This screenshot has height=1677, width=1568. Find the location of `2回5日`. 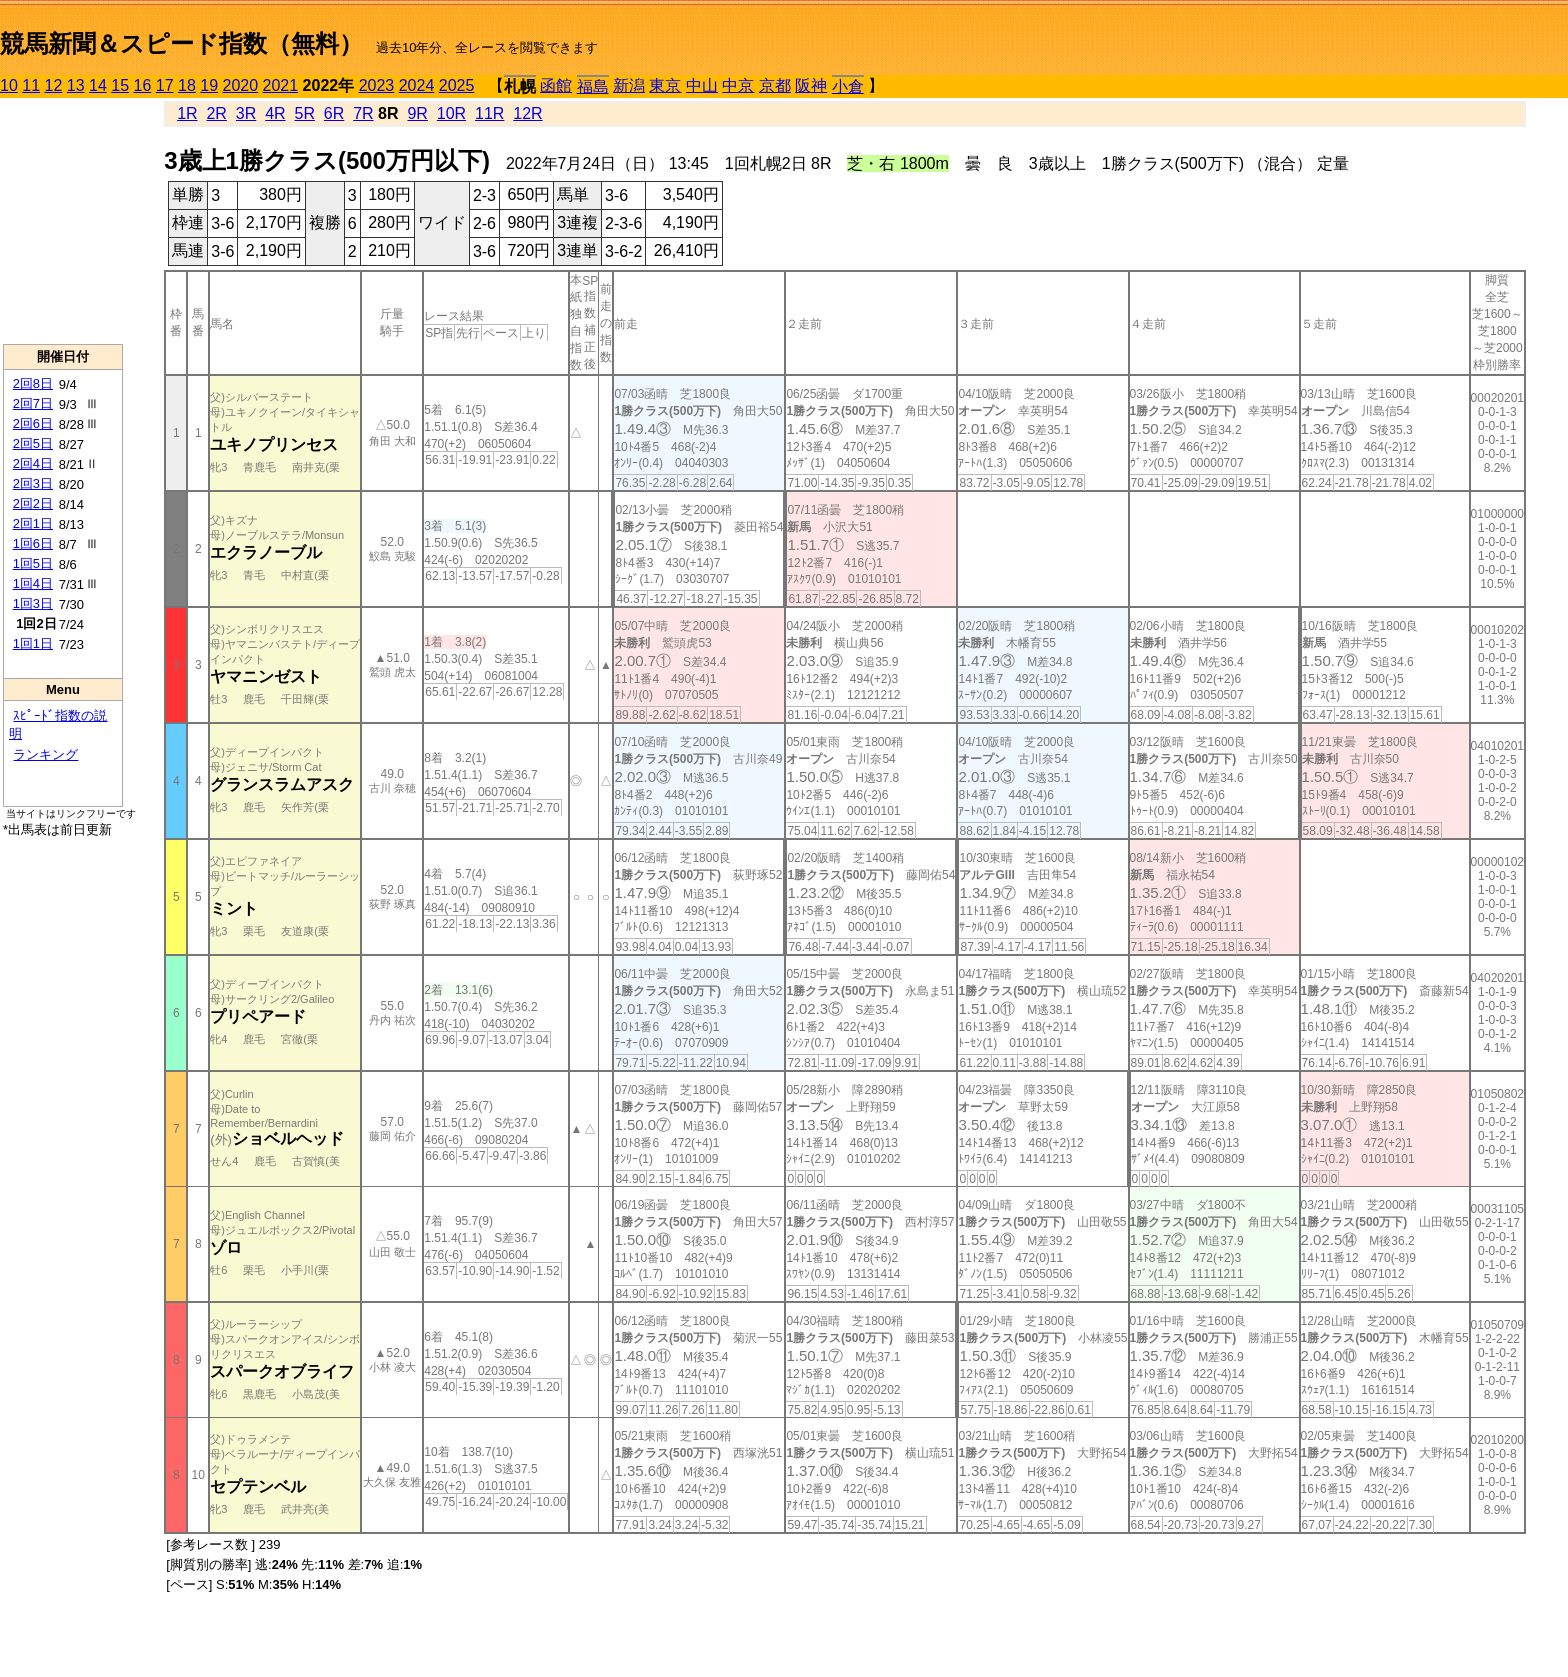

2回5日 is located at coordinates (33, 443).